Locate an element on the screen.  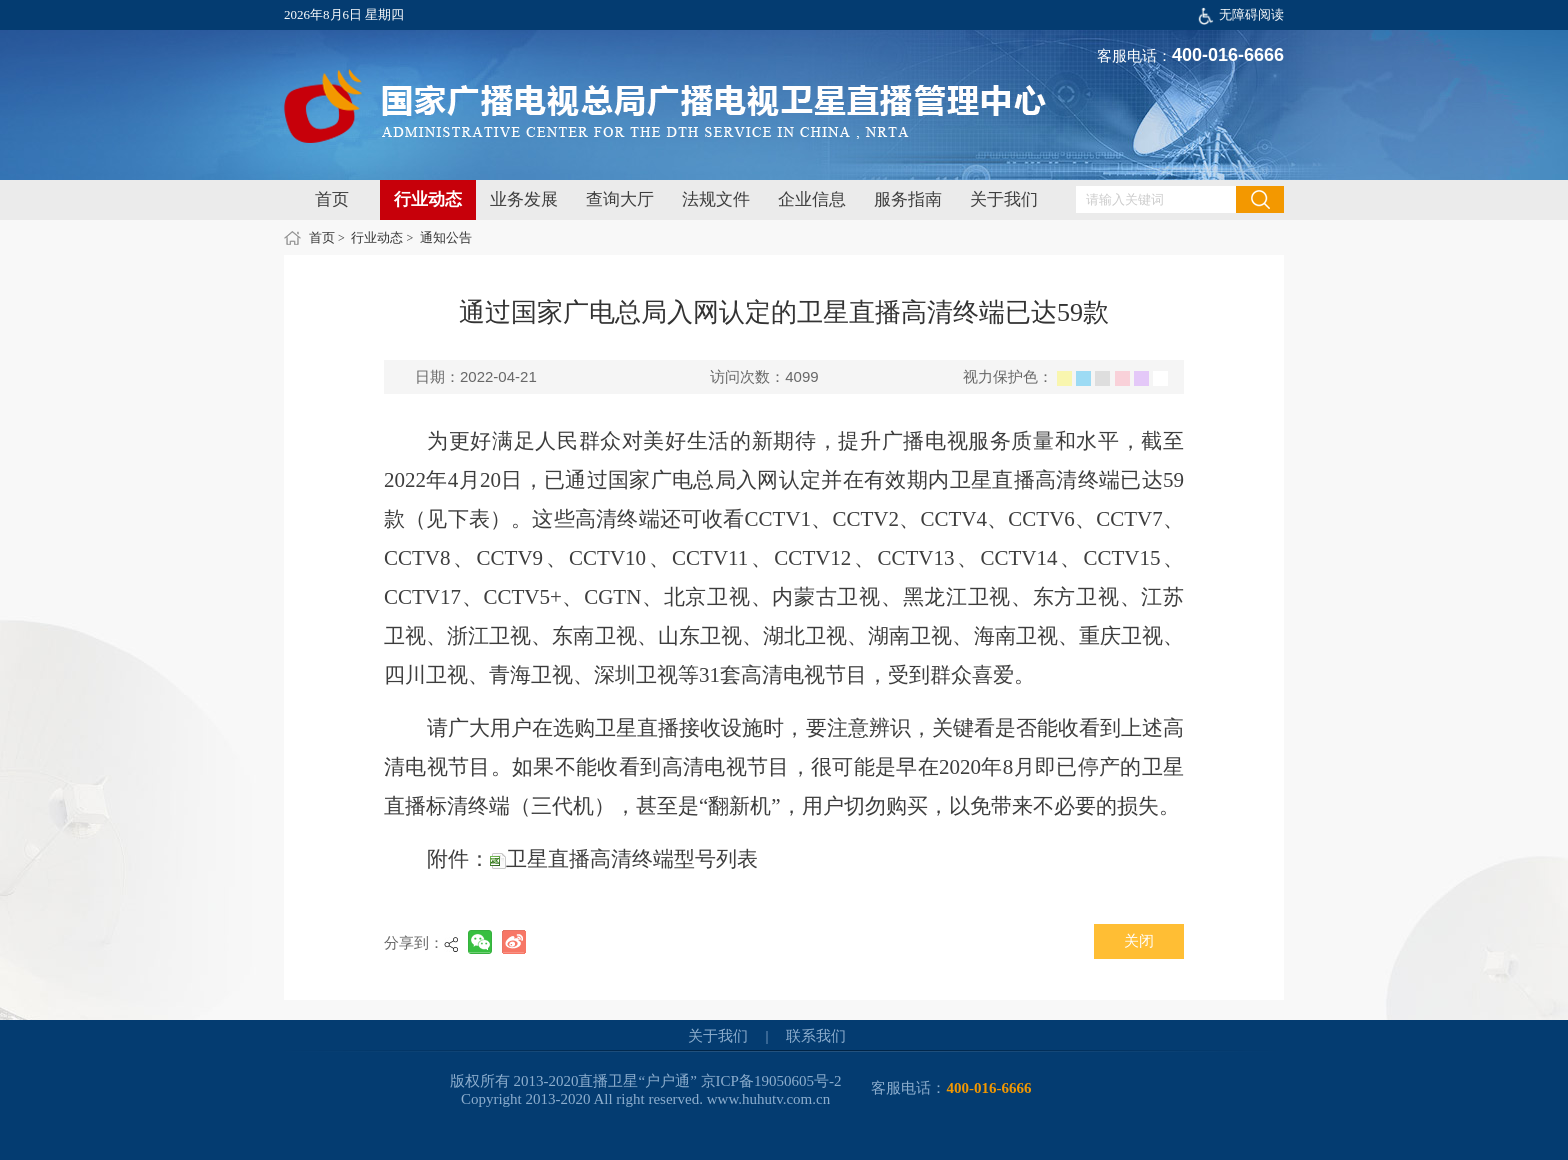
卫星直播高清终端型号列表 is located at coordinates (624, 859).